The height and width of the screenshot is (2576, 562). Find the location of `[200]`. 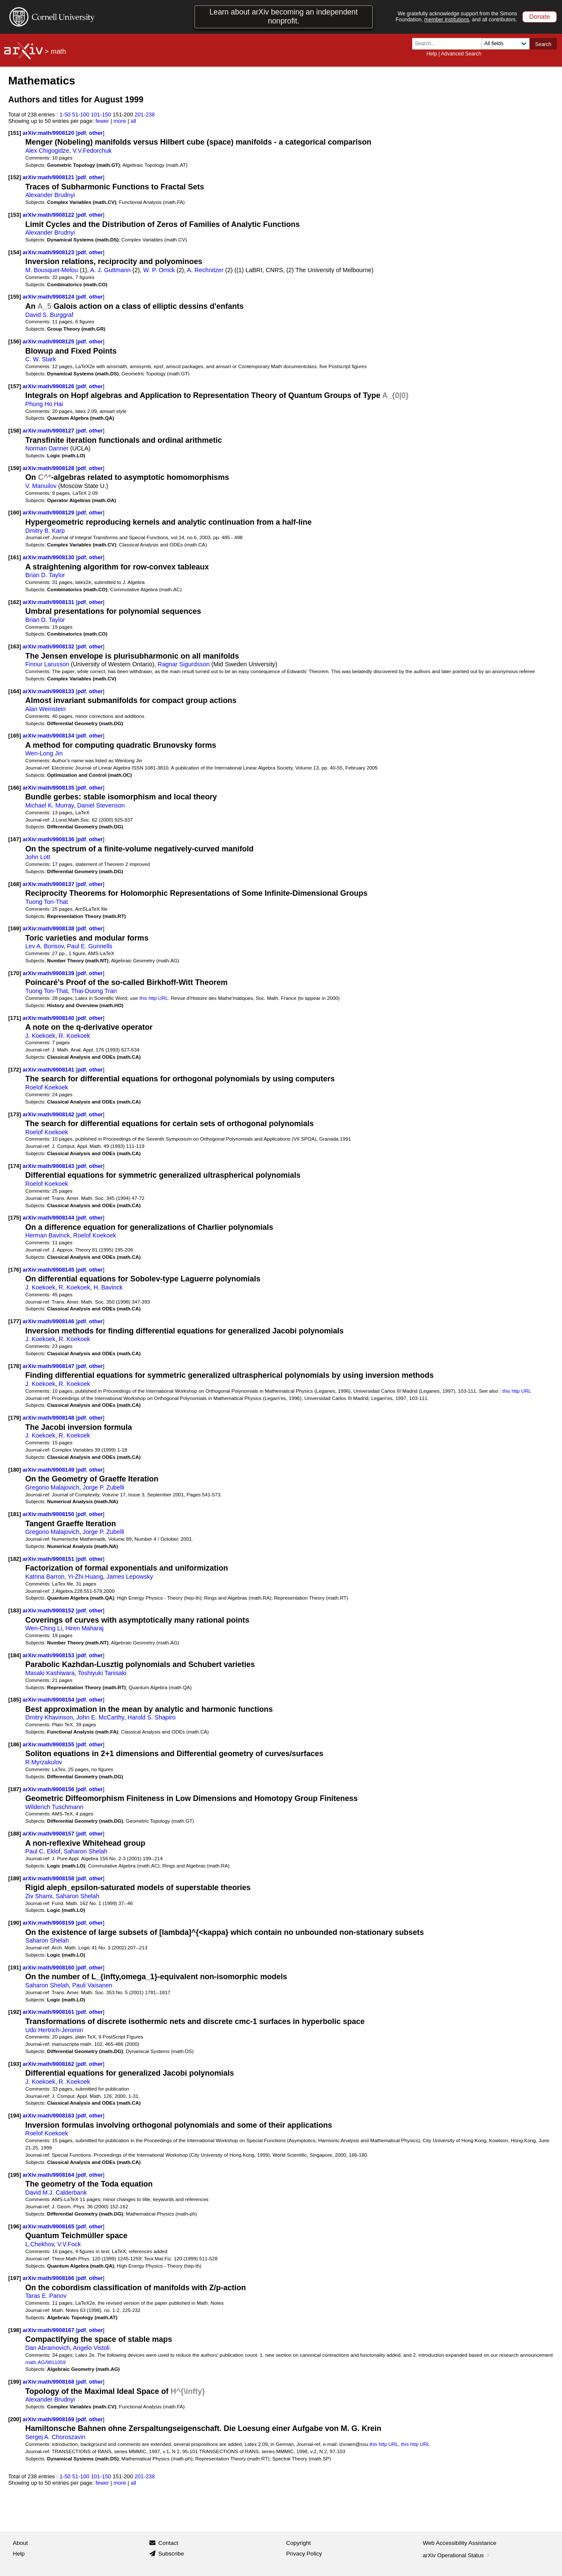

[200] is located at coordinates (14, 2419).